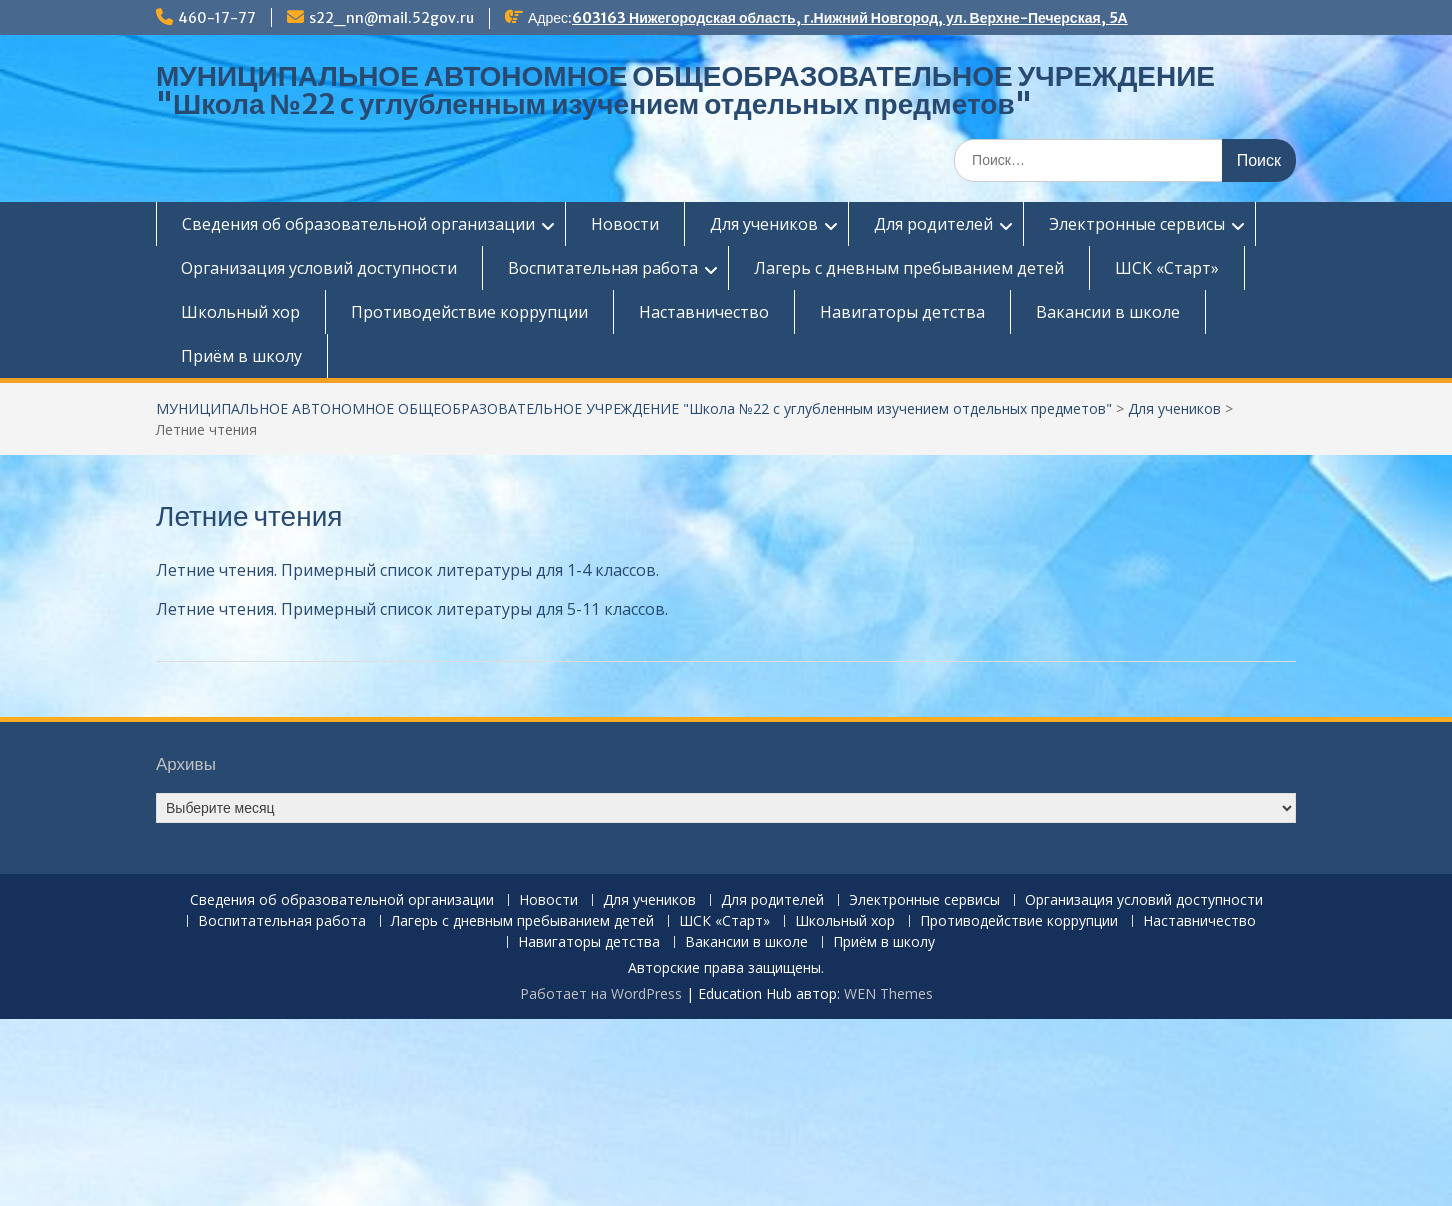 This screenshot has height=1206, width=1452. Describe the element at coordinates (909, 268) in the screenshot. I see `Лагерь с дневным пребыванием детей` at that location.